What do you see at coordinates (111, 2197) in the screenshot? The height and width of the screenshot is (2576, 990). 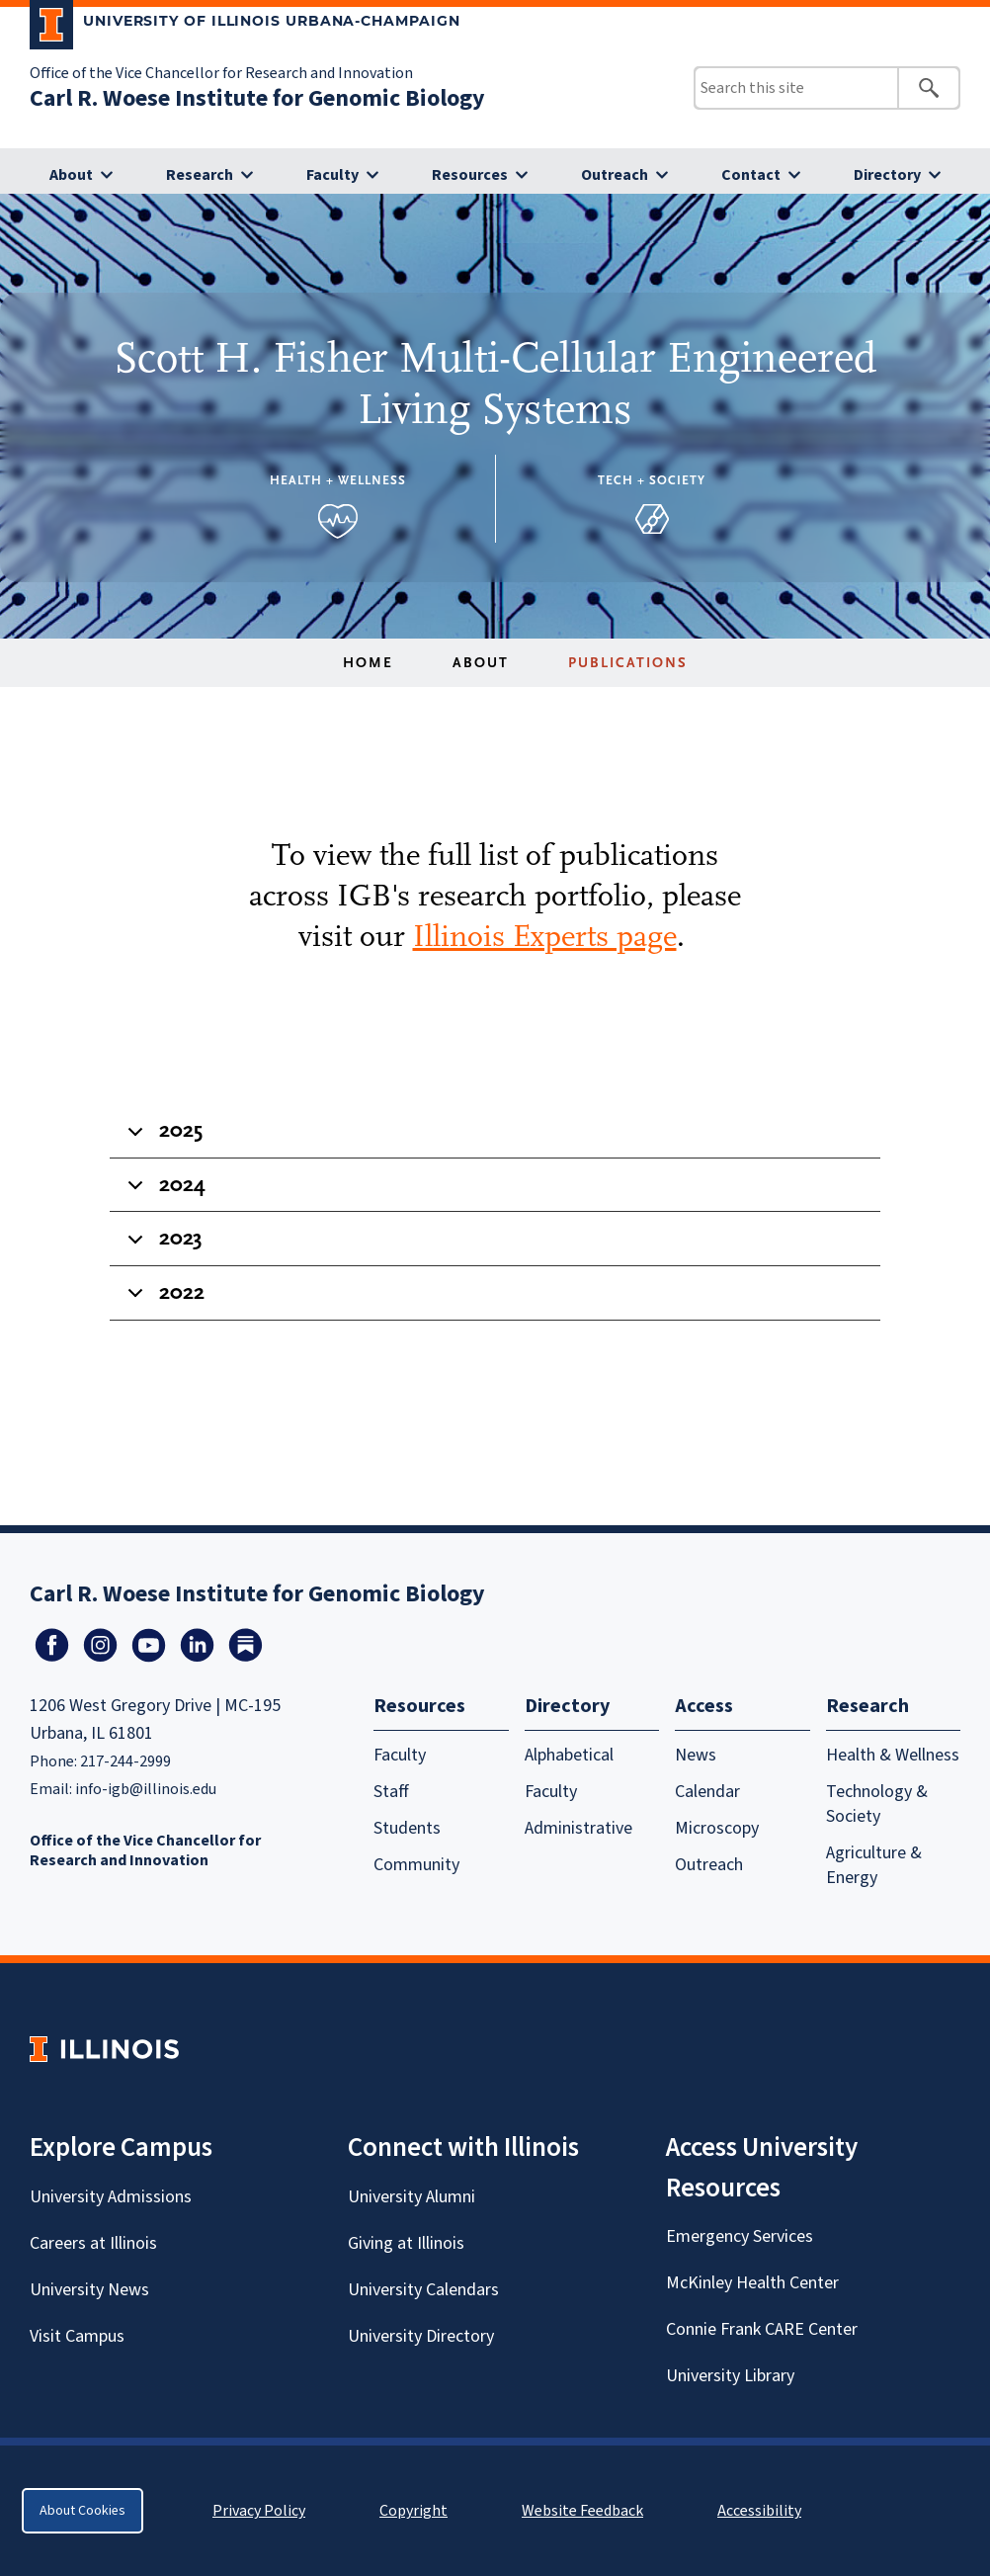 I see `University Admissions` at bounding box center [111, 2197].